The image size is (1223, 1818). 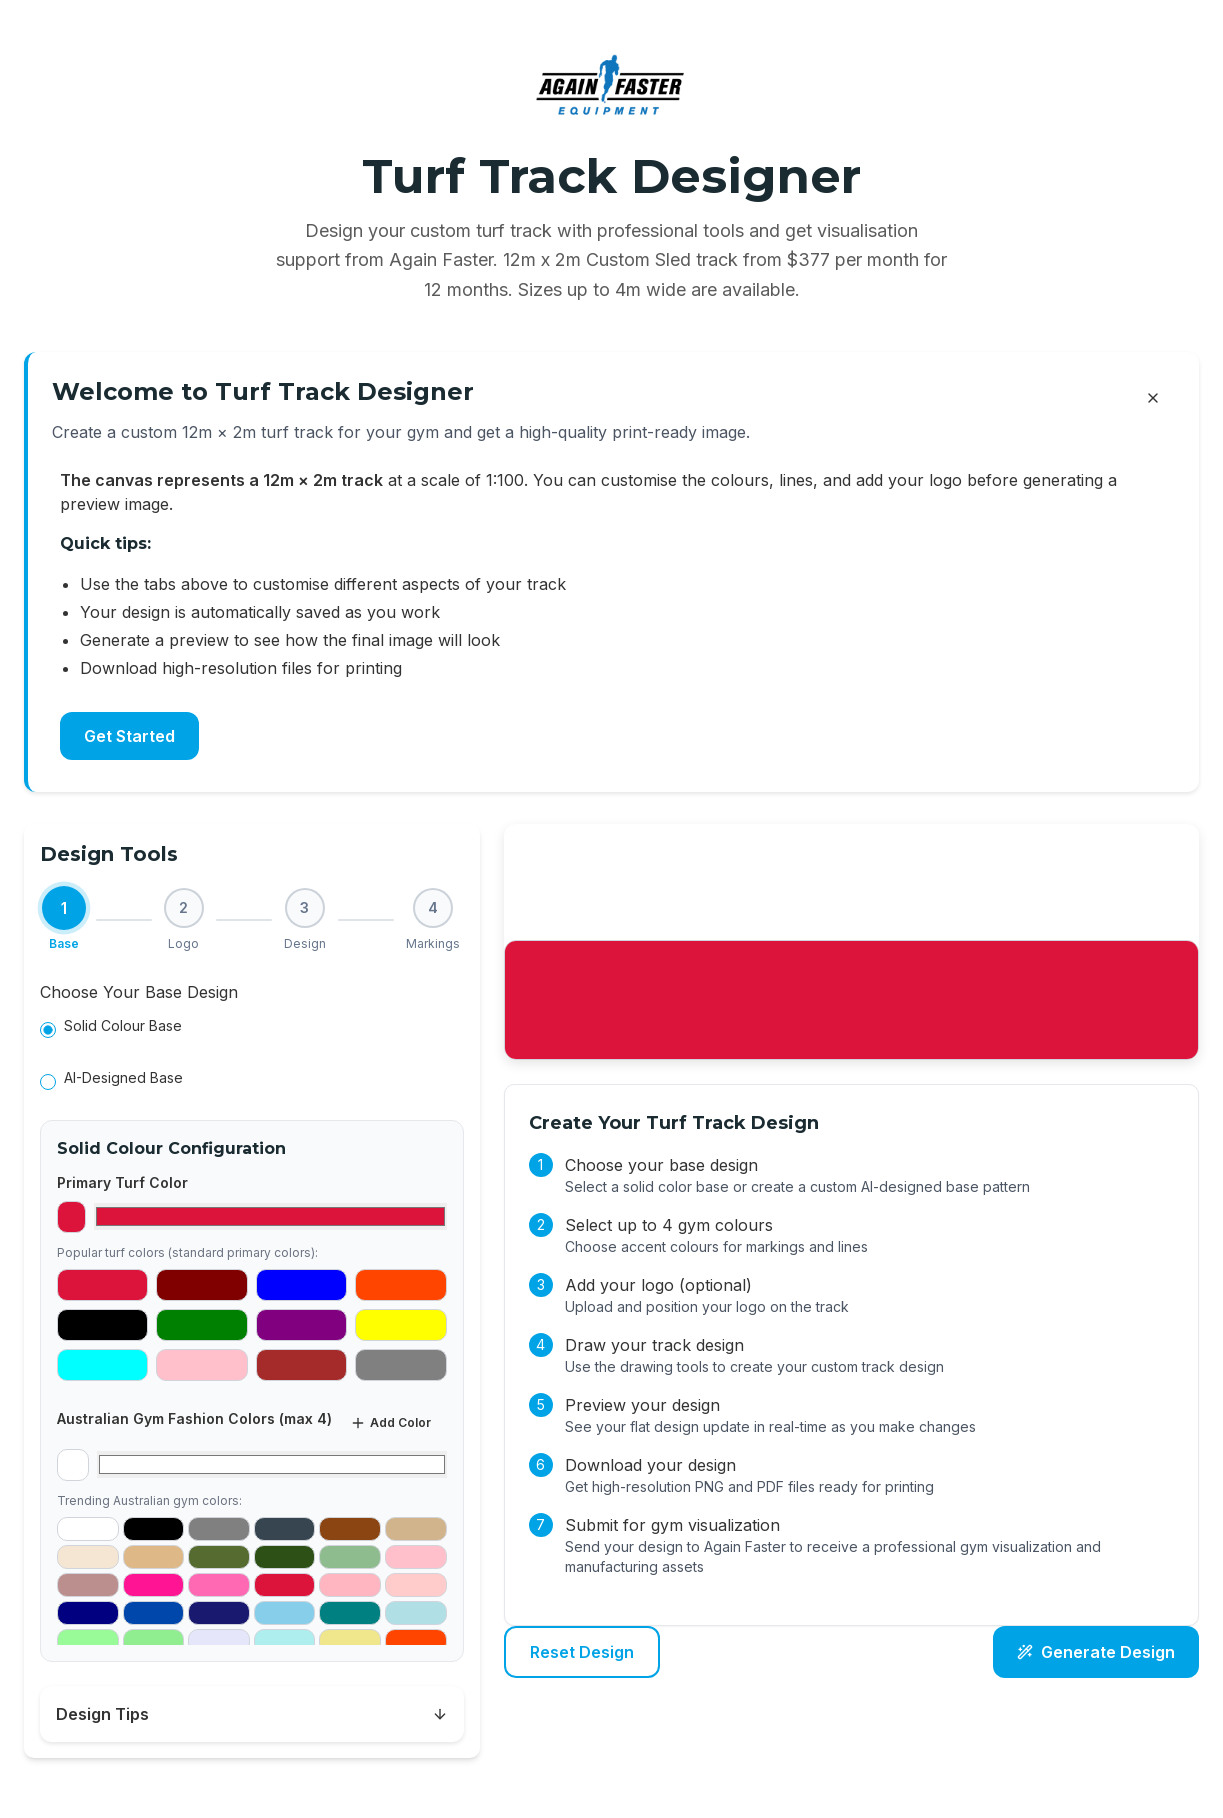 What do you see at coordinates (416, 1585) in the screenshot?
I see `[Add #FFCCCB as gym color]` at bounding box center [416, 1585].